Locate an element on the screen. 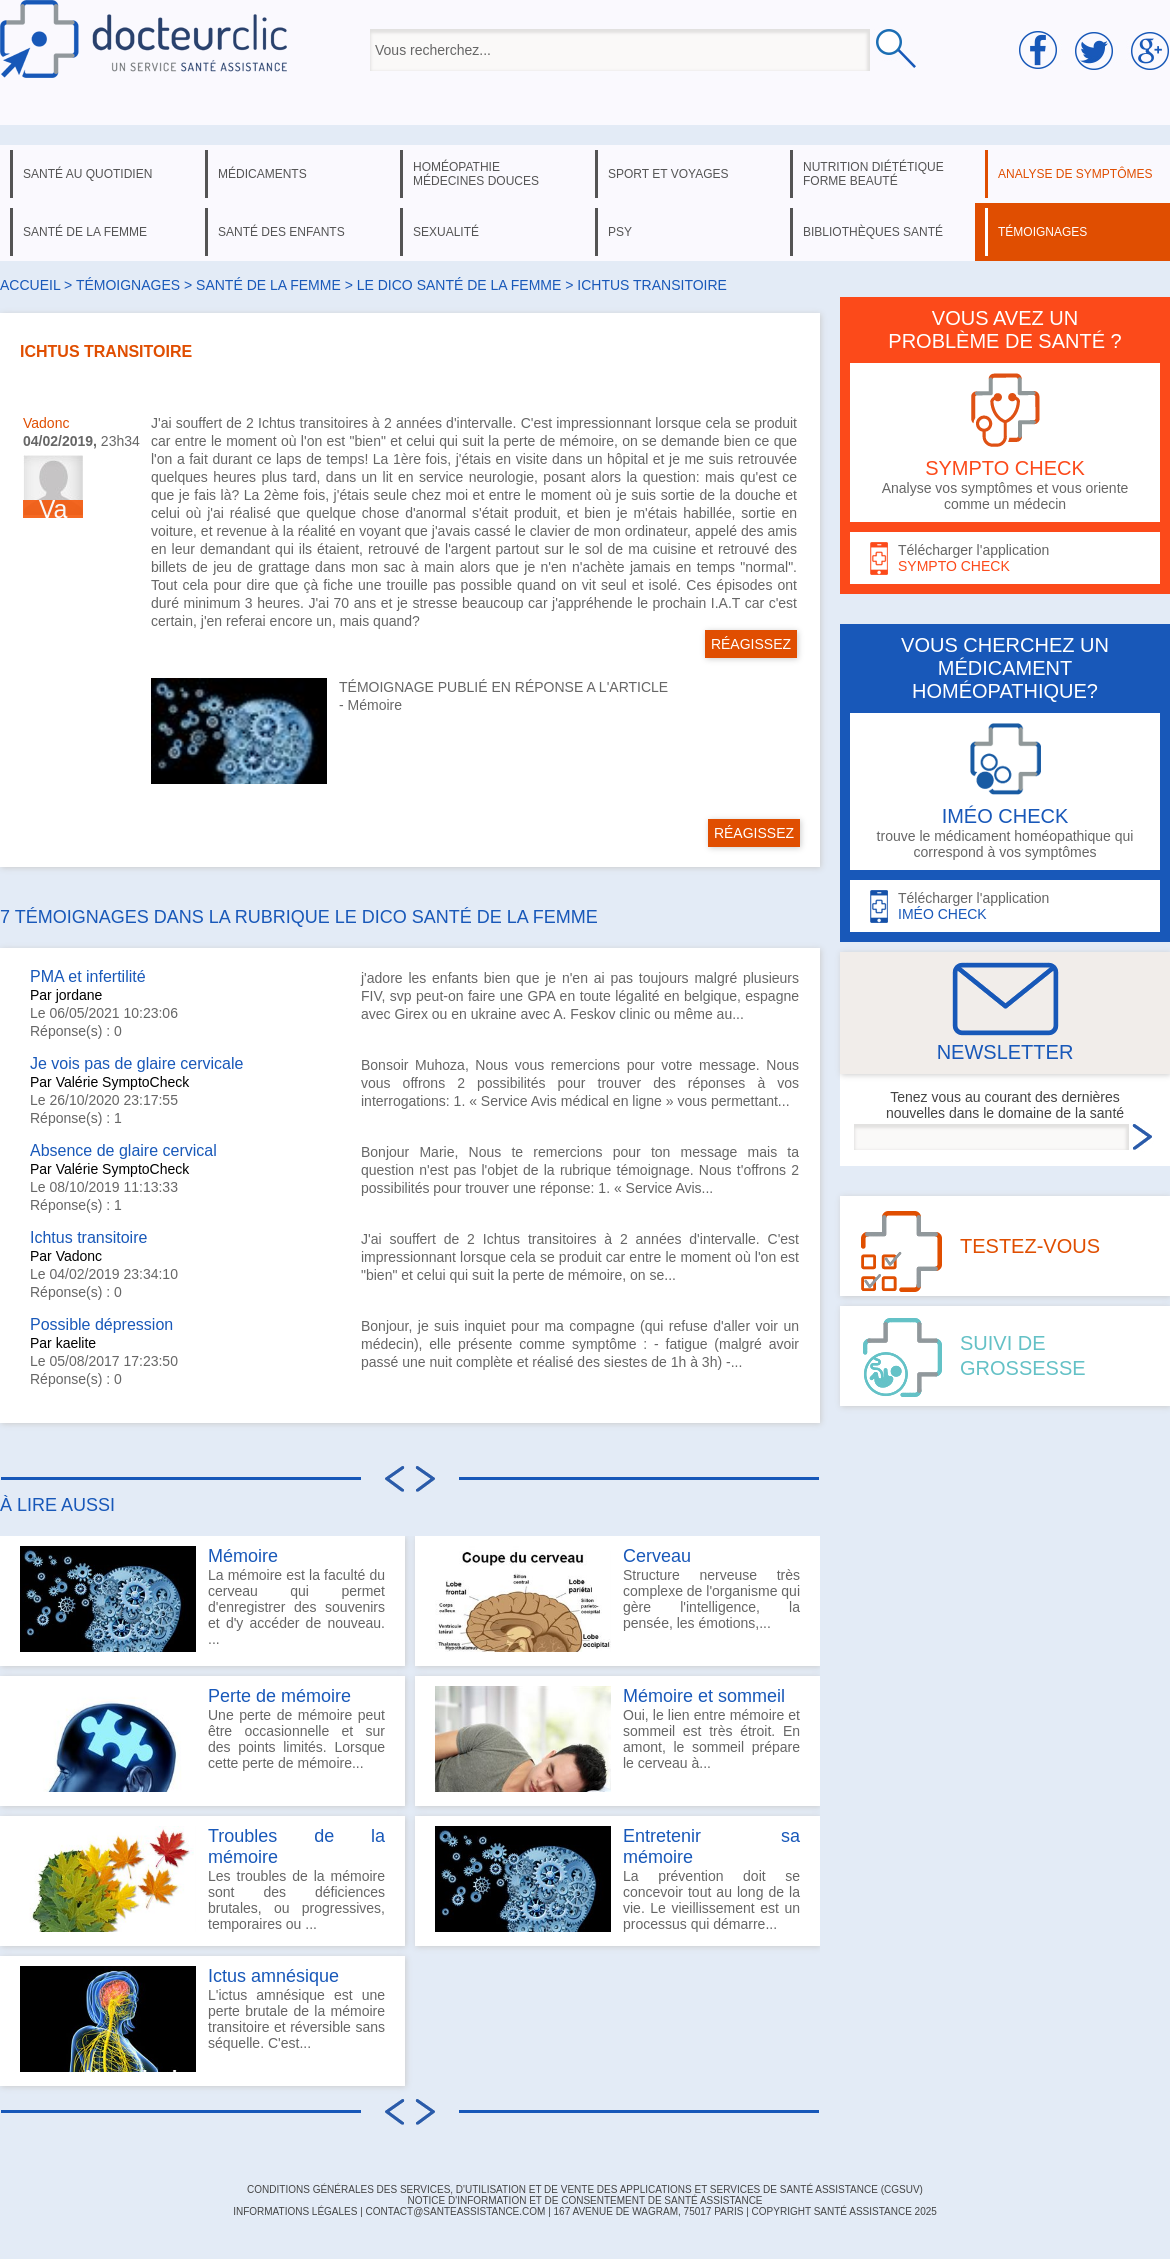 Image resolution: width=1170 pixels, height=2259 pixels. Cerveau is located at coordinates (657, 1556).